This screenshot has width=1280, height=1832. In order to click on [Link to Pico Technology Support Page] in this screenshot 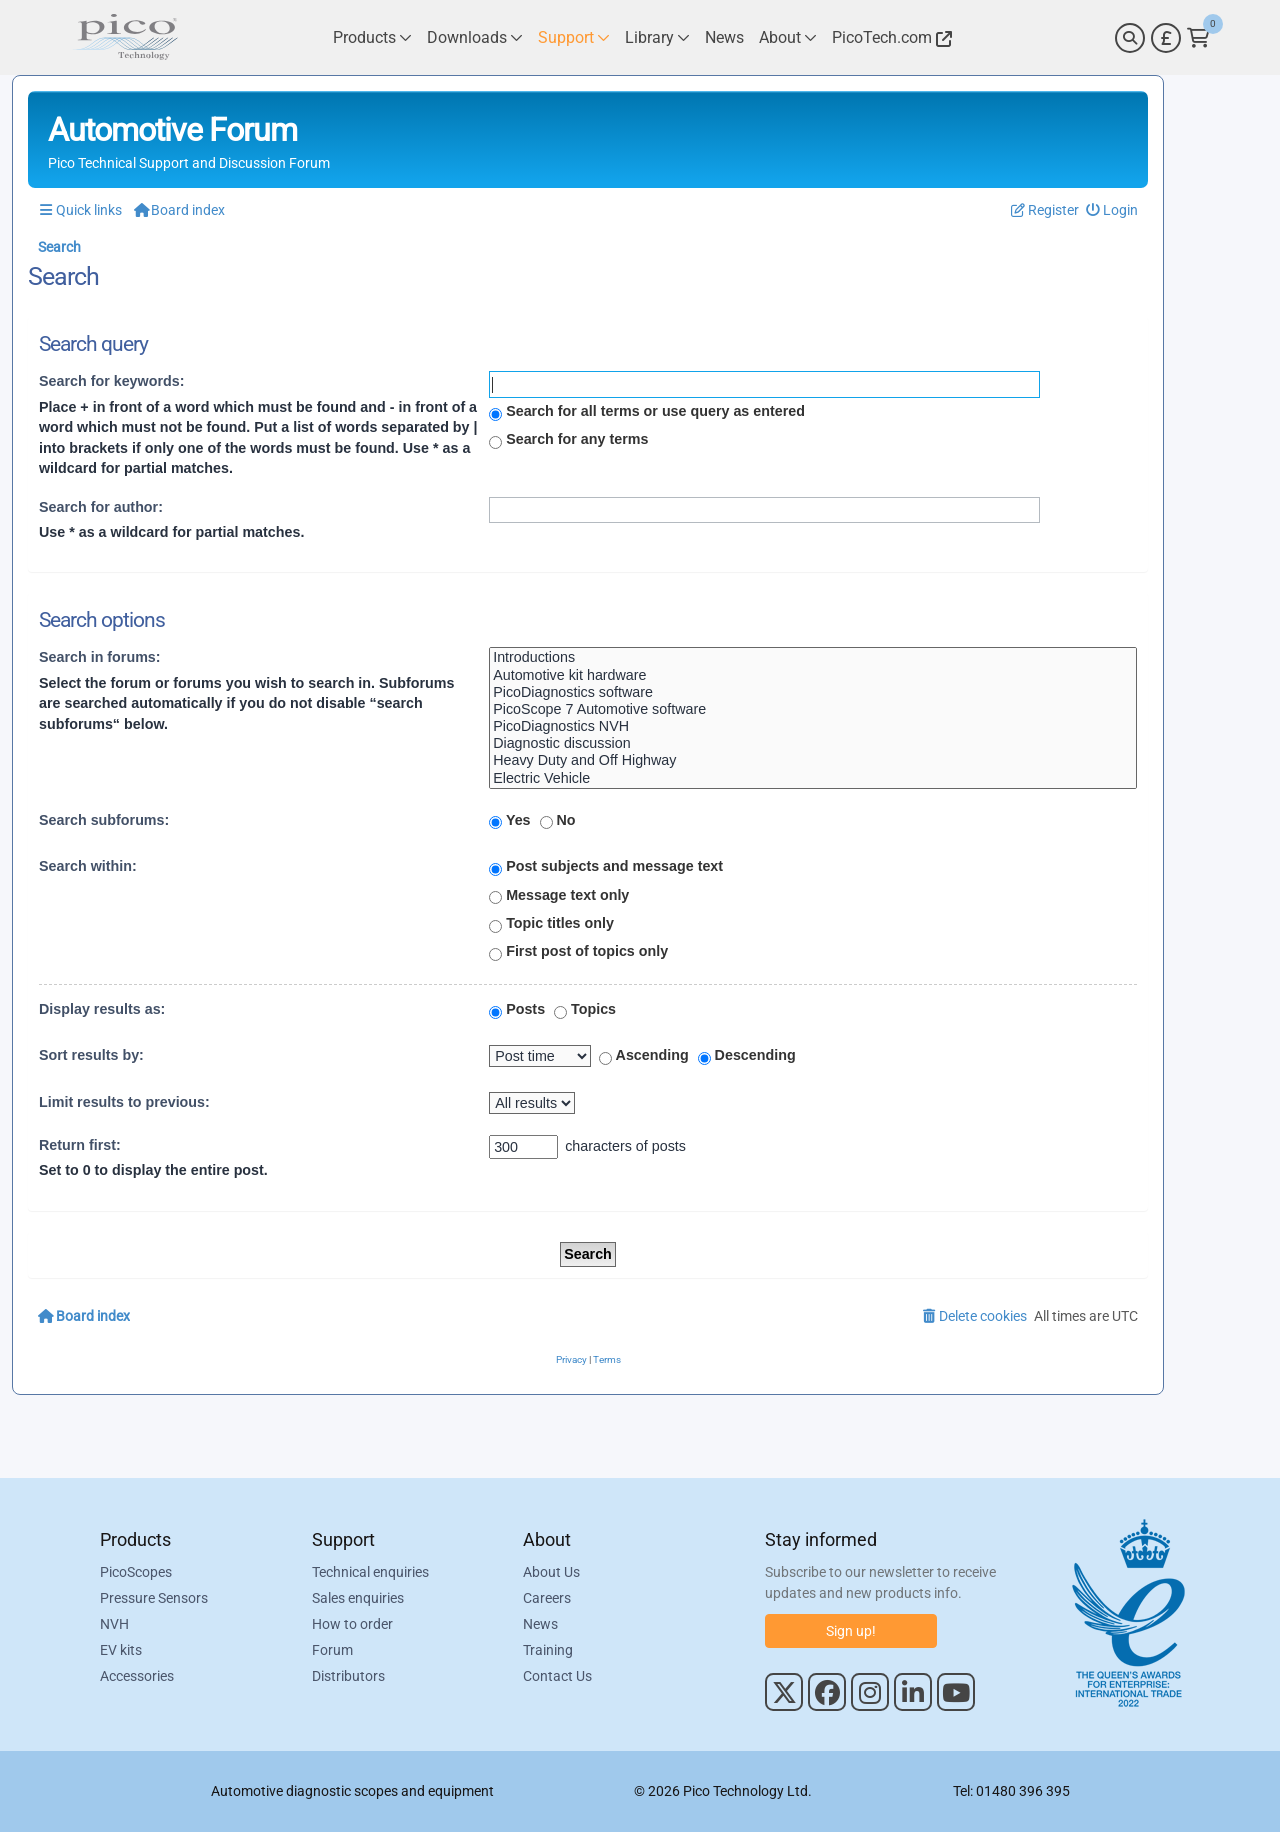, I will do `click(574, 37)`.